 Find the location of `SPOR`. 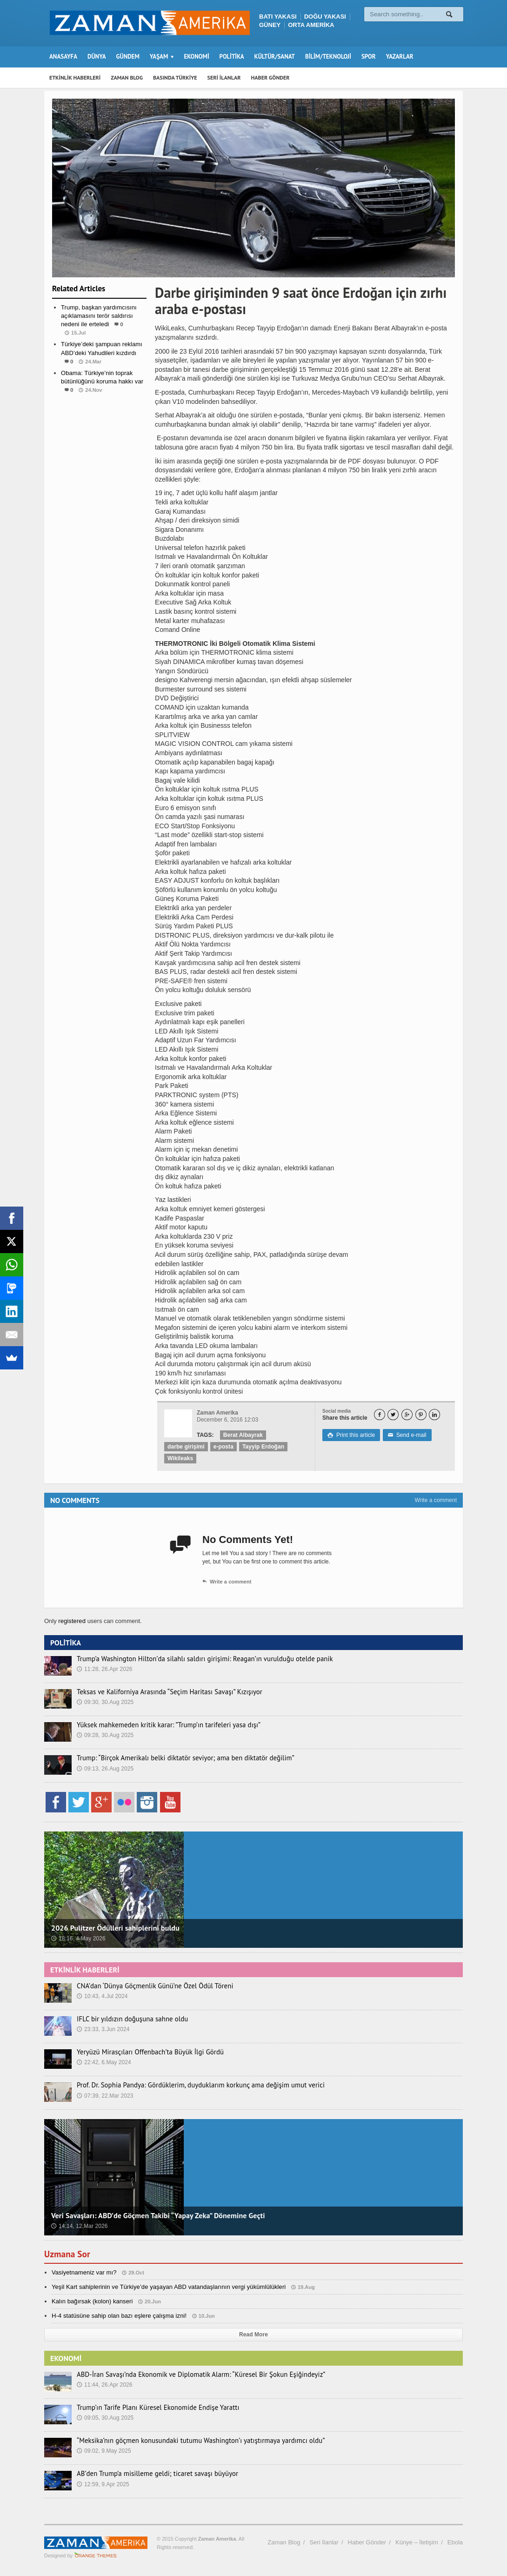

SPOR is located at coordinates (368, 56).